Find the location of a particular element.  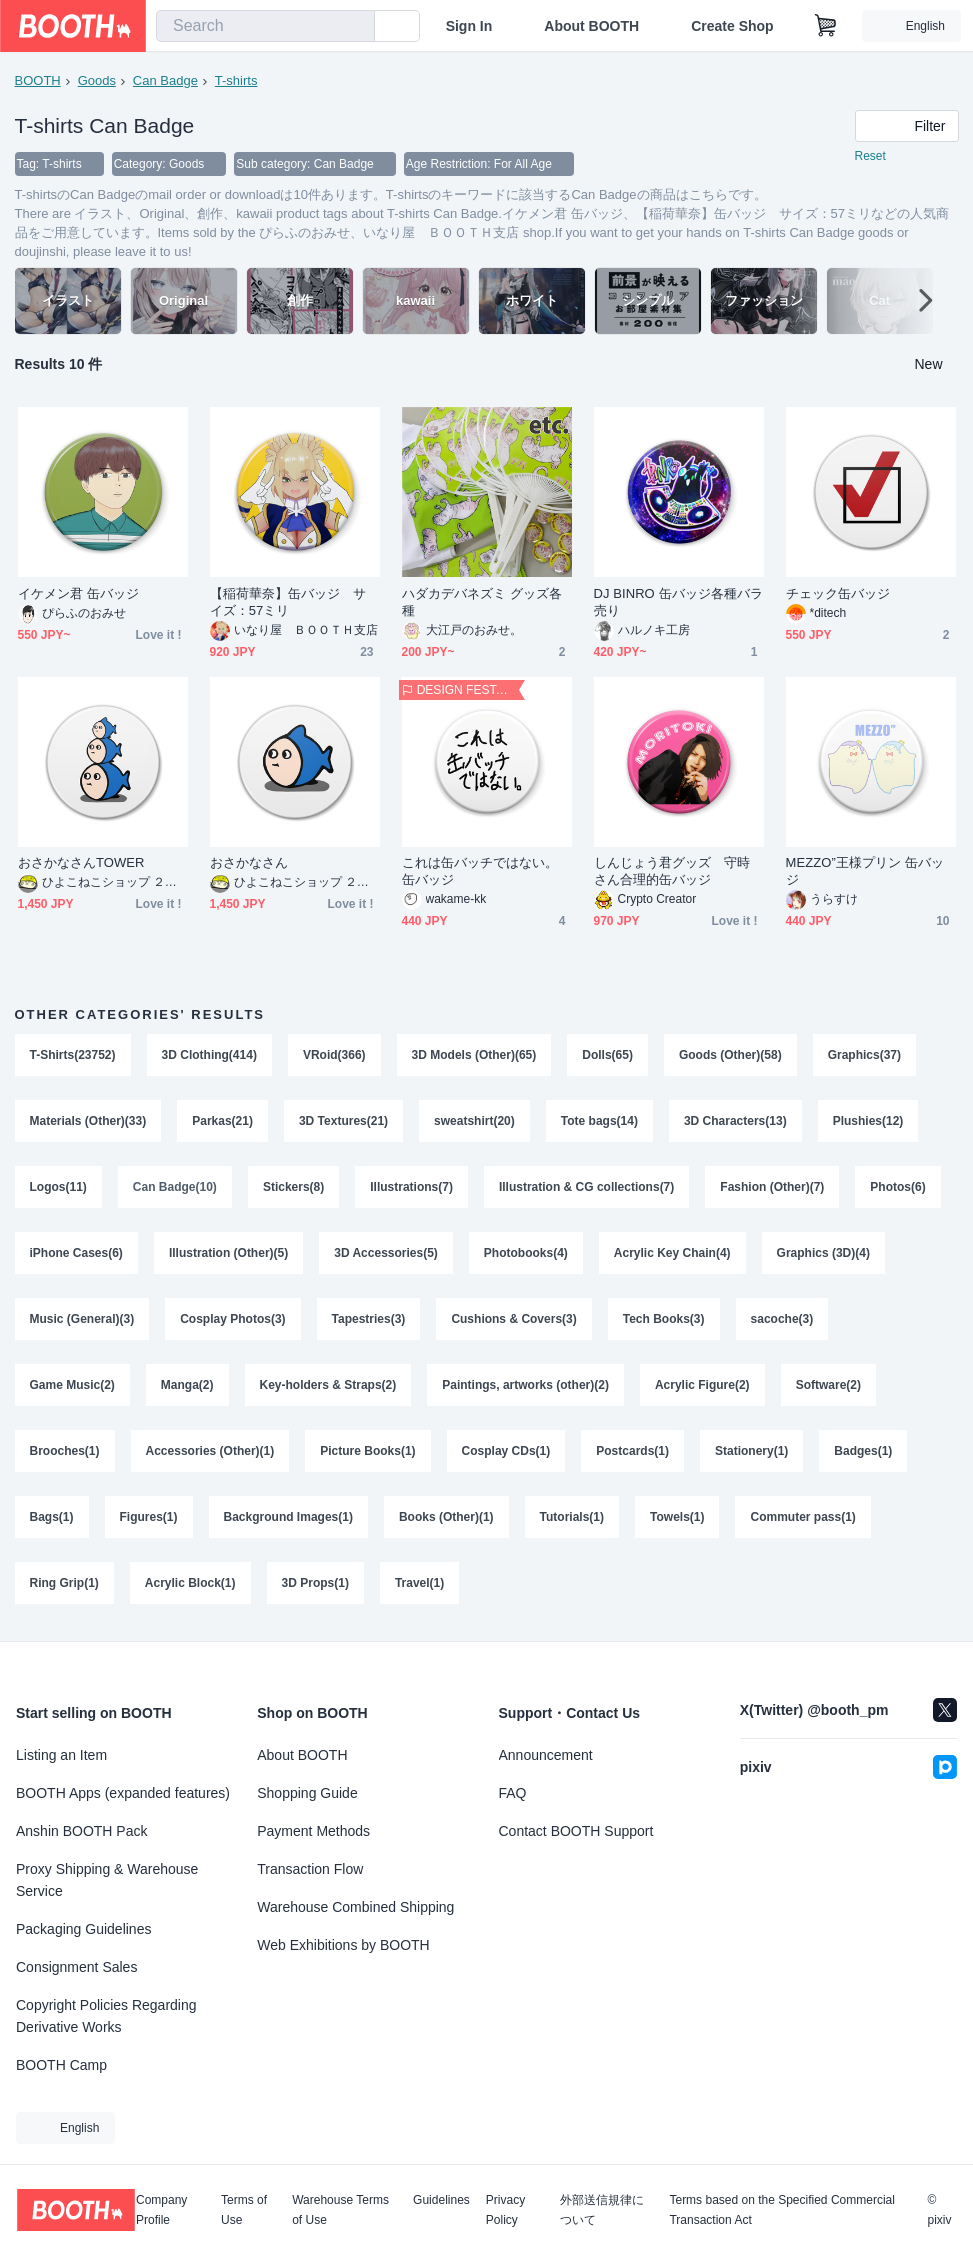

3D Clothing(414) is located at coordinates (209, 1055).